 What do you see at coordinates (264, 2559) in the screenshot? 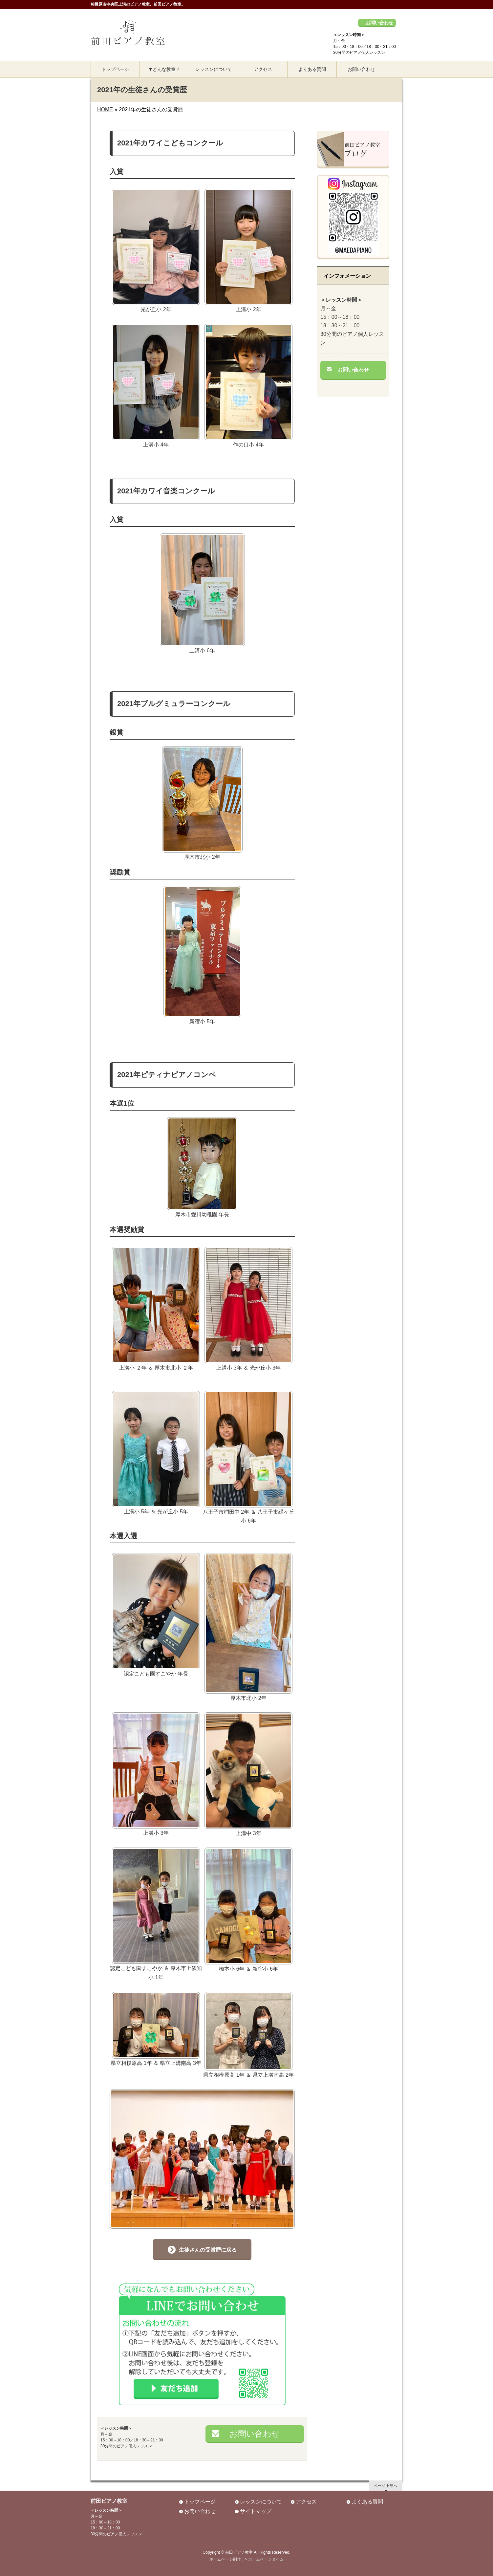
I see `> ホームページタイム` at bounding box center [264, 2559].